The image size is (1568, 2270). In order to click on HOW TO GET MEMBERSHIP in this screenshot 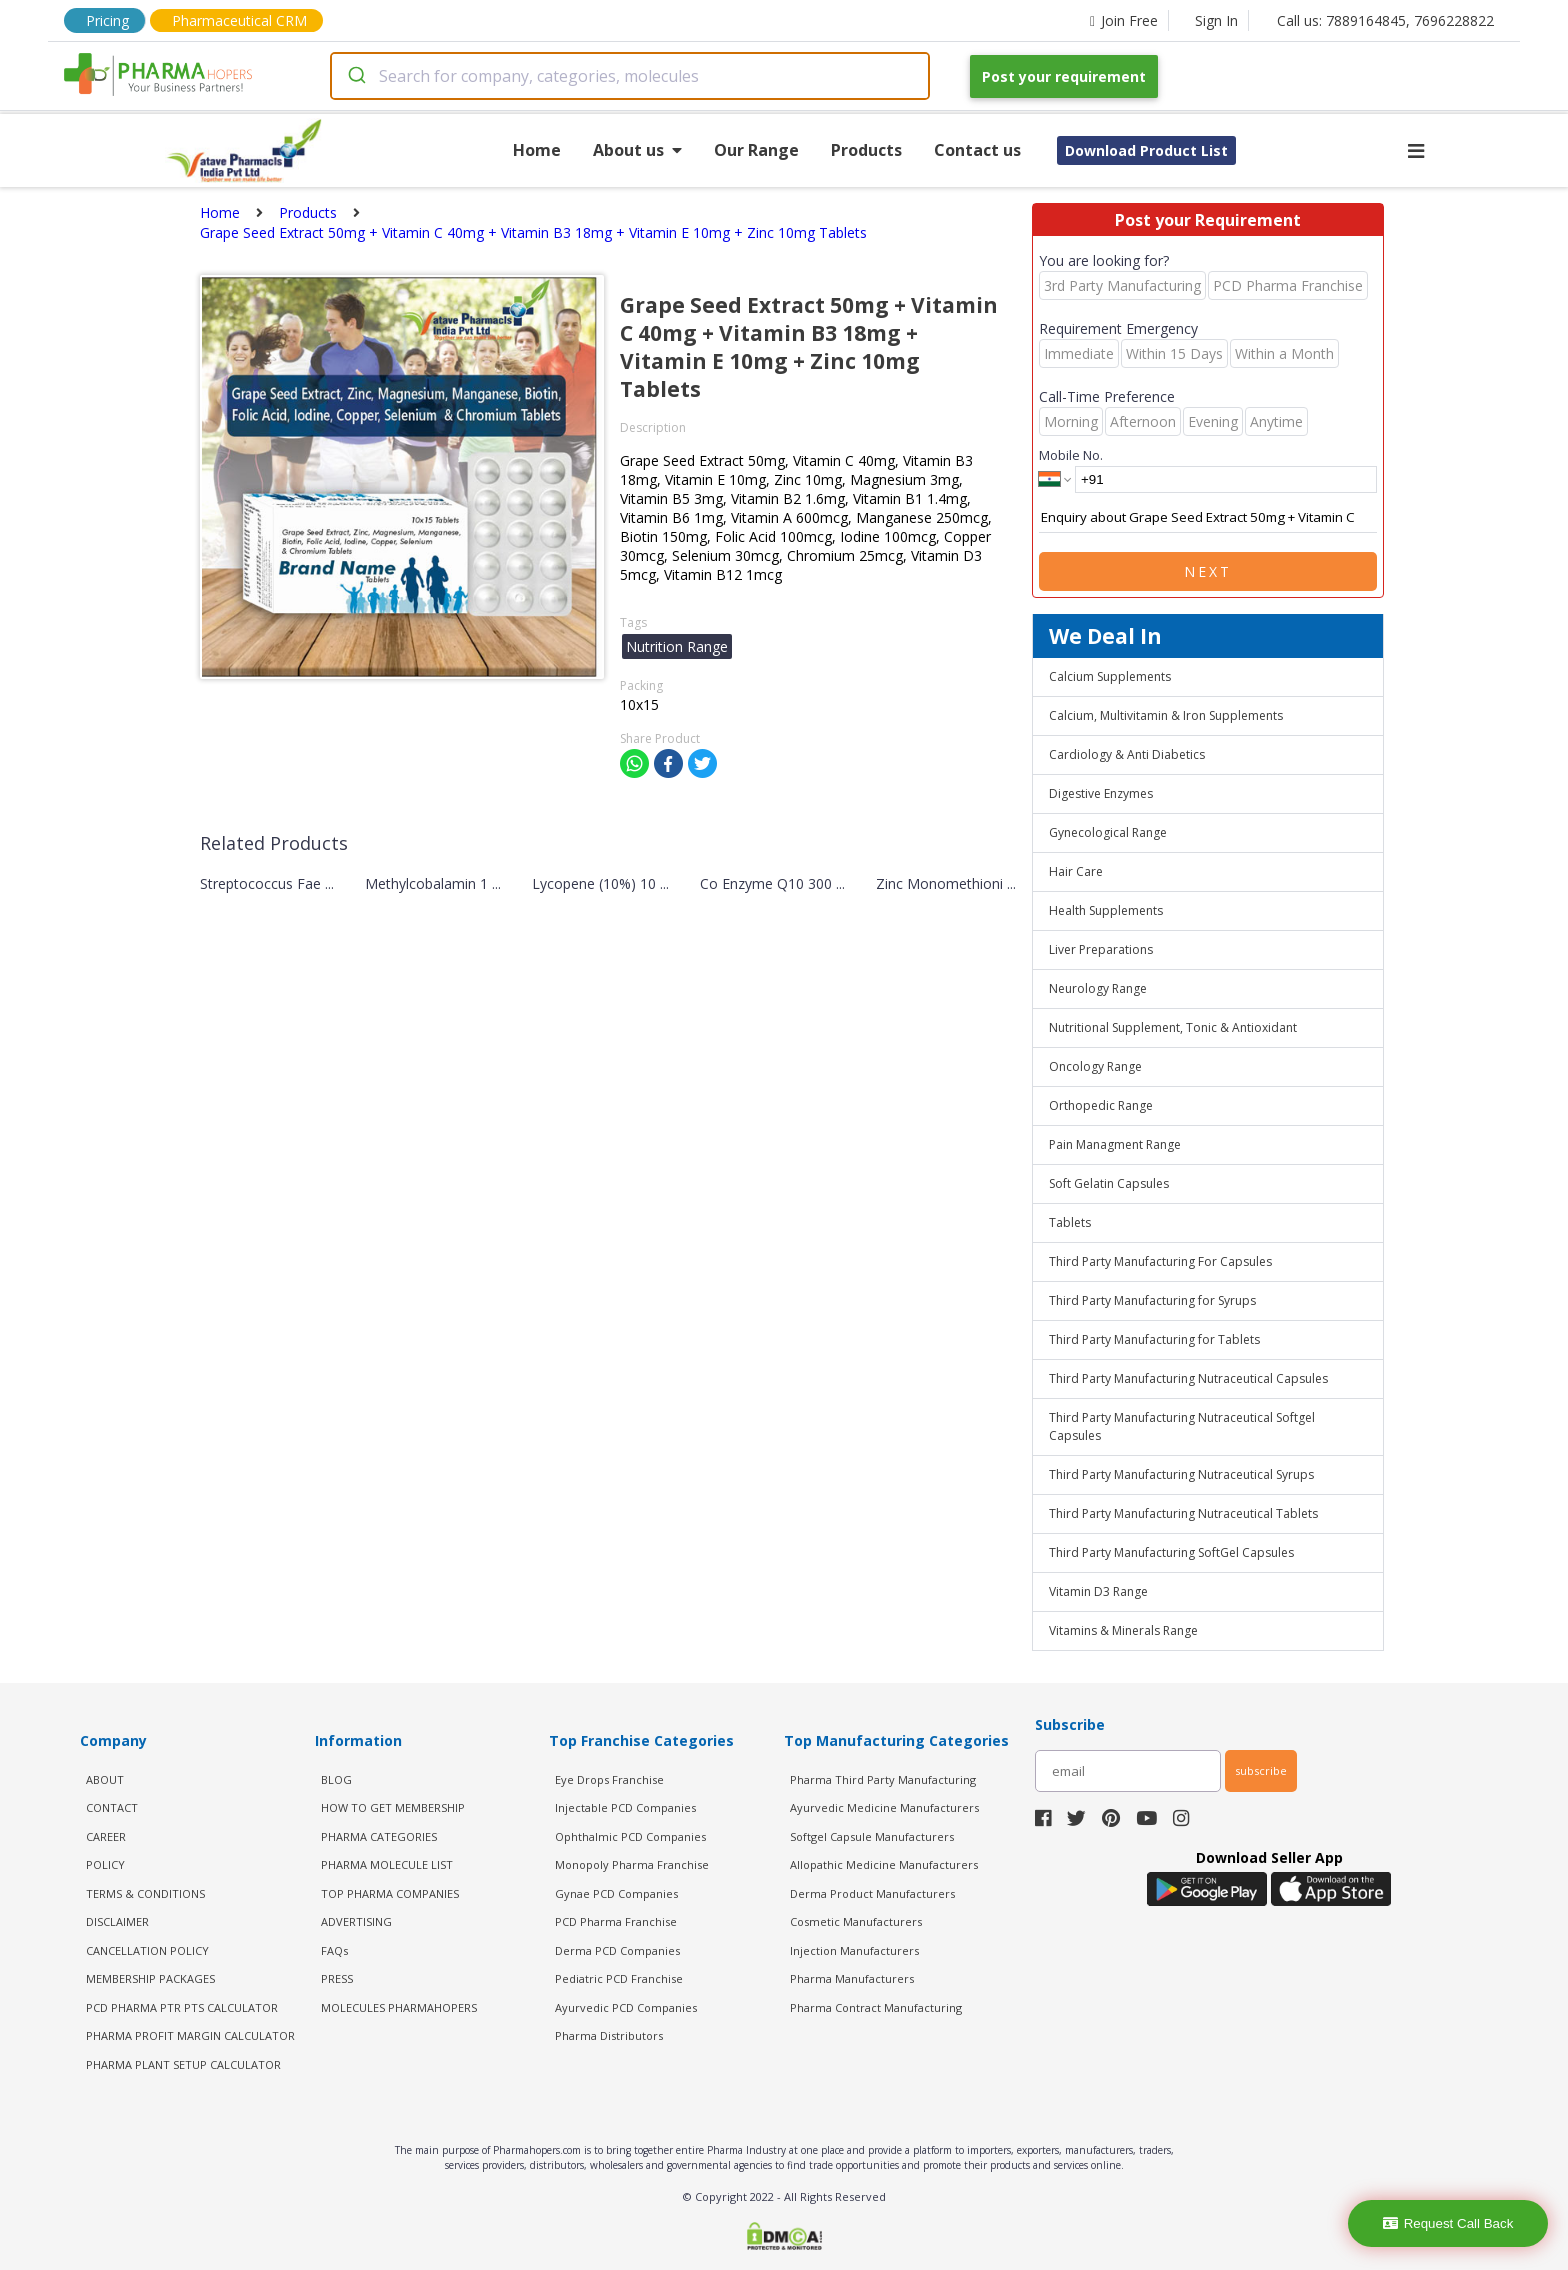, I will do `click(393, 1807)`.